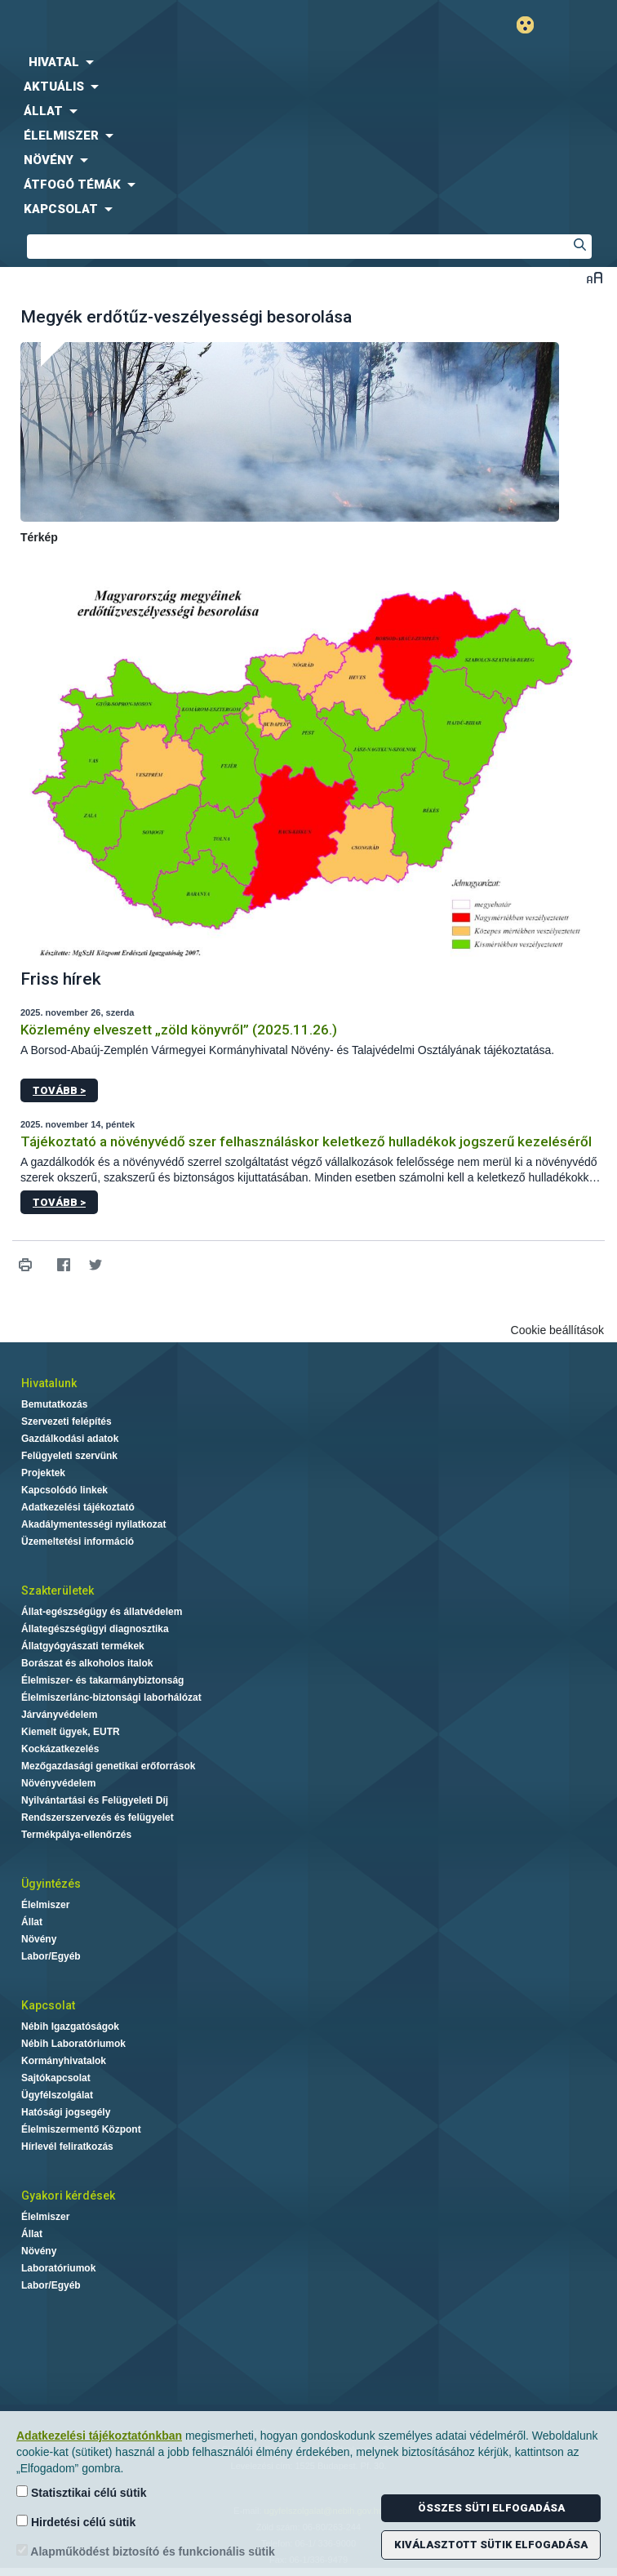 This screenshot has height=2576, width=617. I want to click on Gyakori kérdések, so click(68, 2195).